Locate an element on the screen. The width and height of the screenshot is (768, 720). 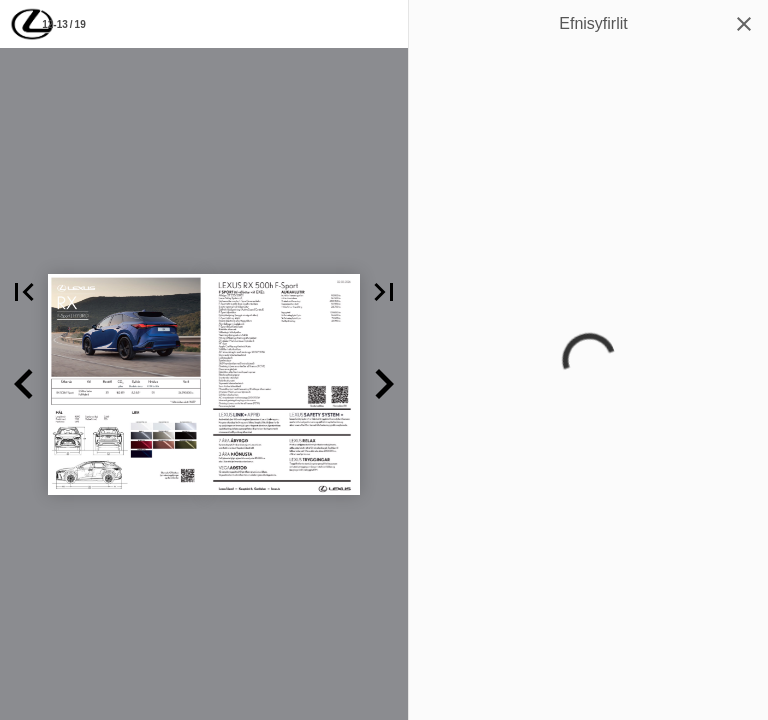
[button] is located at coordinates (24, 292).